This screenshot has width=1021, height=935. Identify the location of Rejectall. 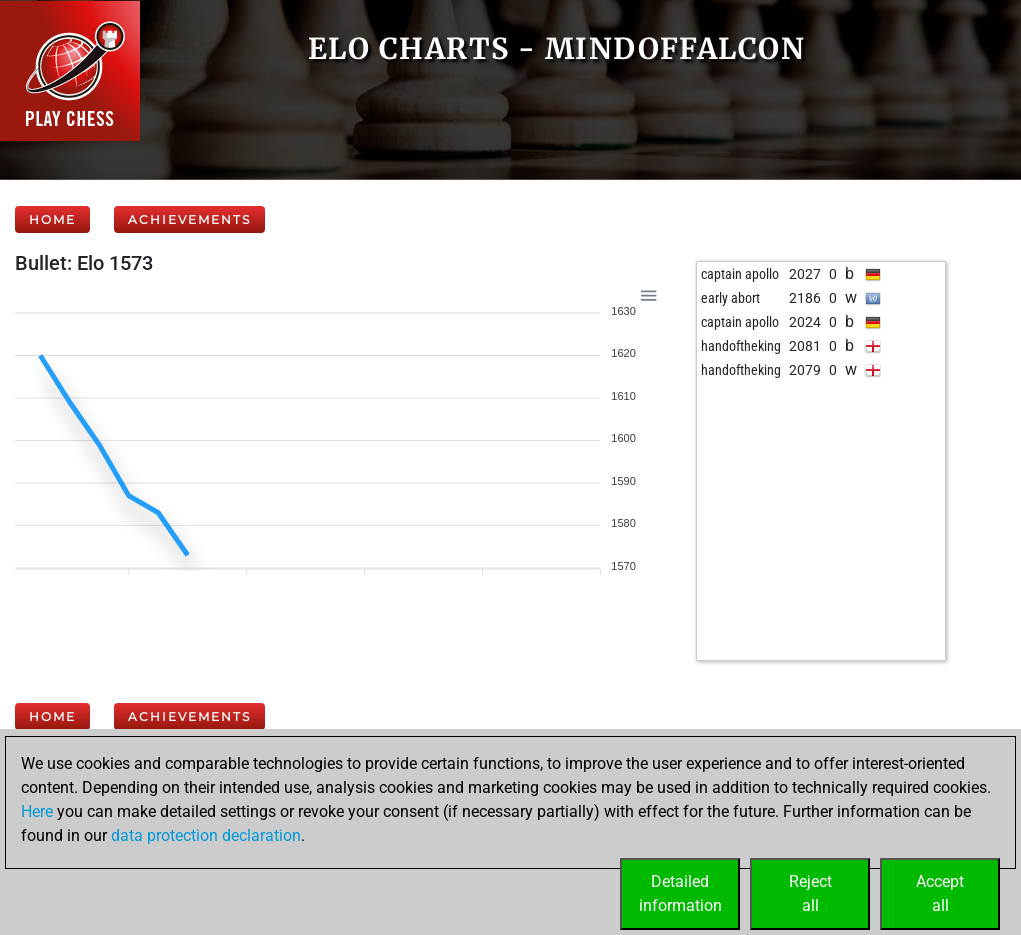
(810, 893).